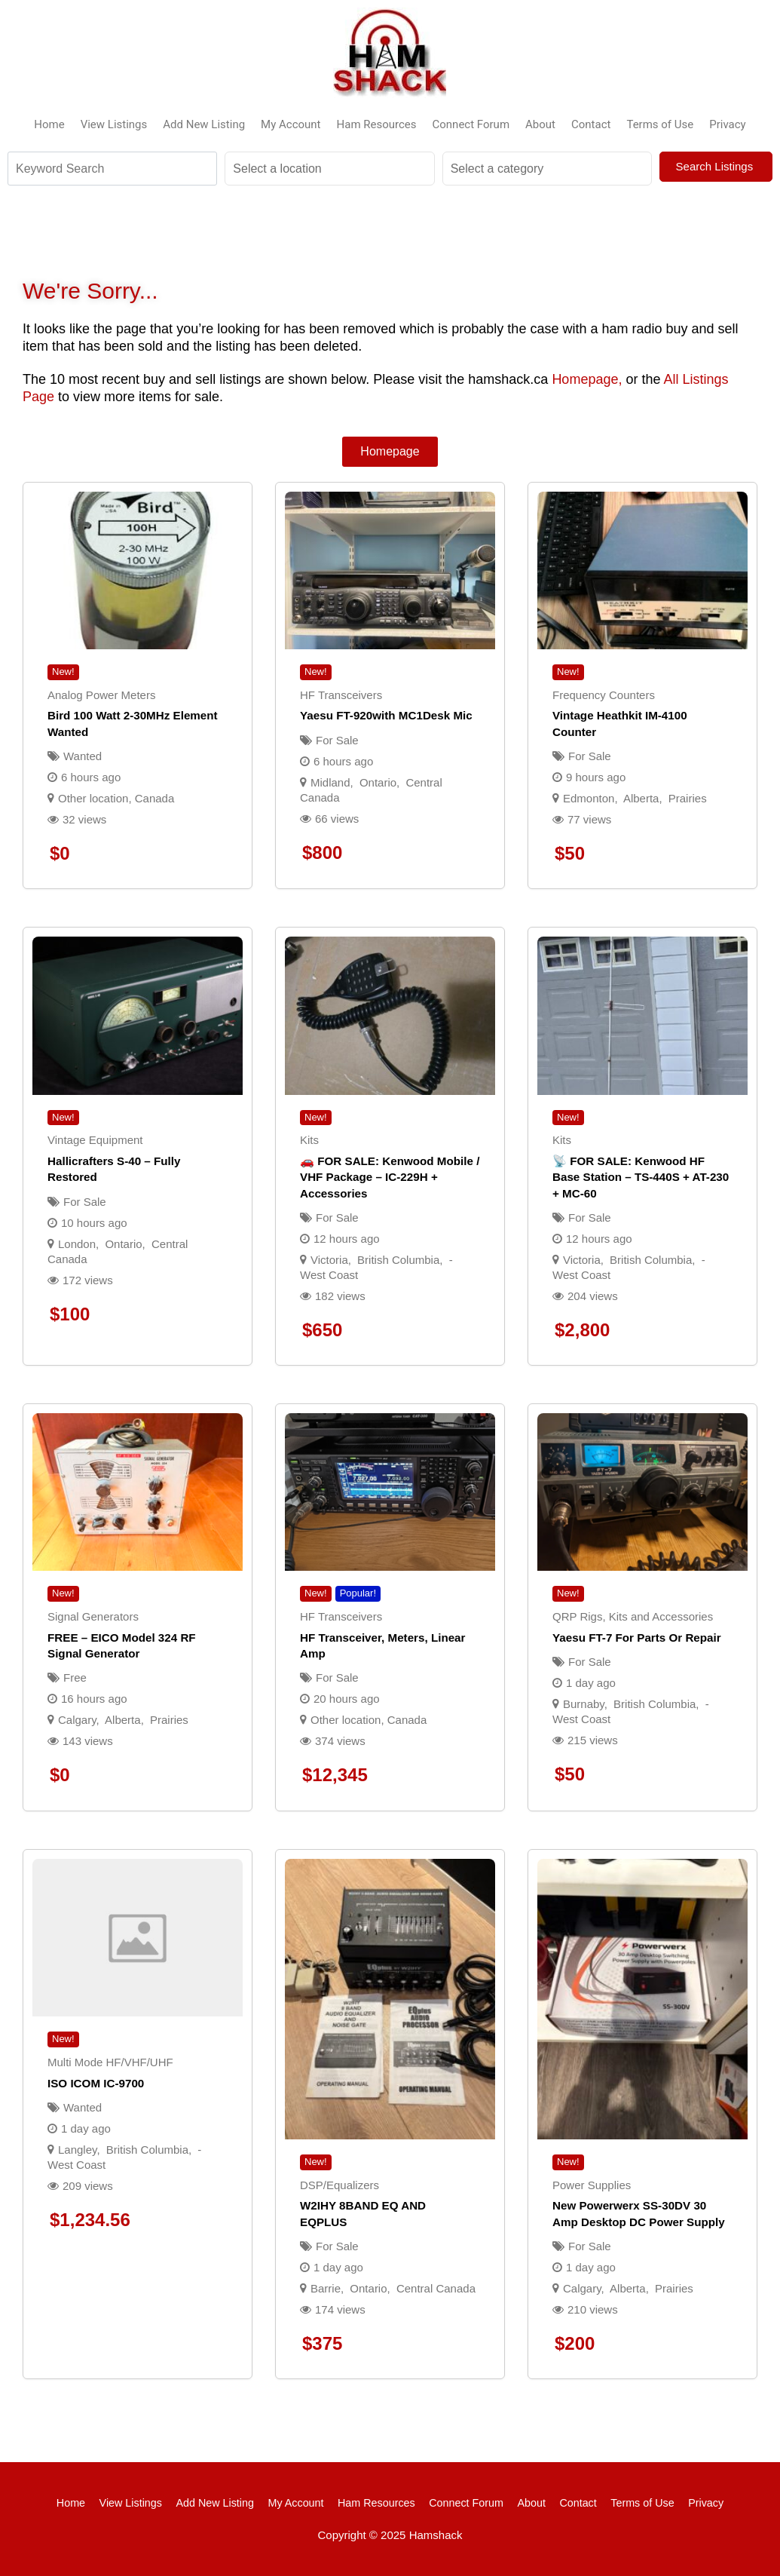 The height and width of the screenshot is (2576, 780). I want to click on Power Supplies, so click(591, 2185).